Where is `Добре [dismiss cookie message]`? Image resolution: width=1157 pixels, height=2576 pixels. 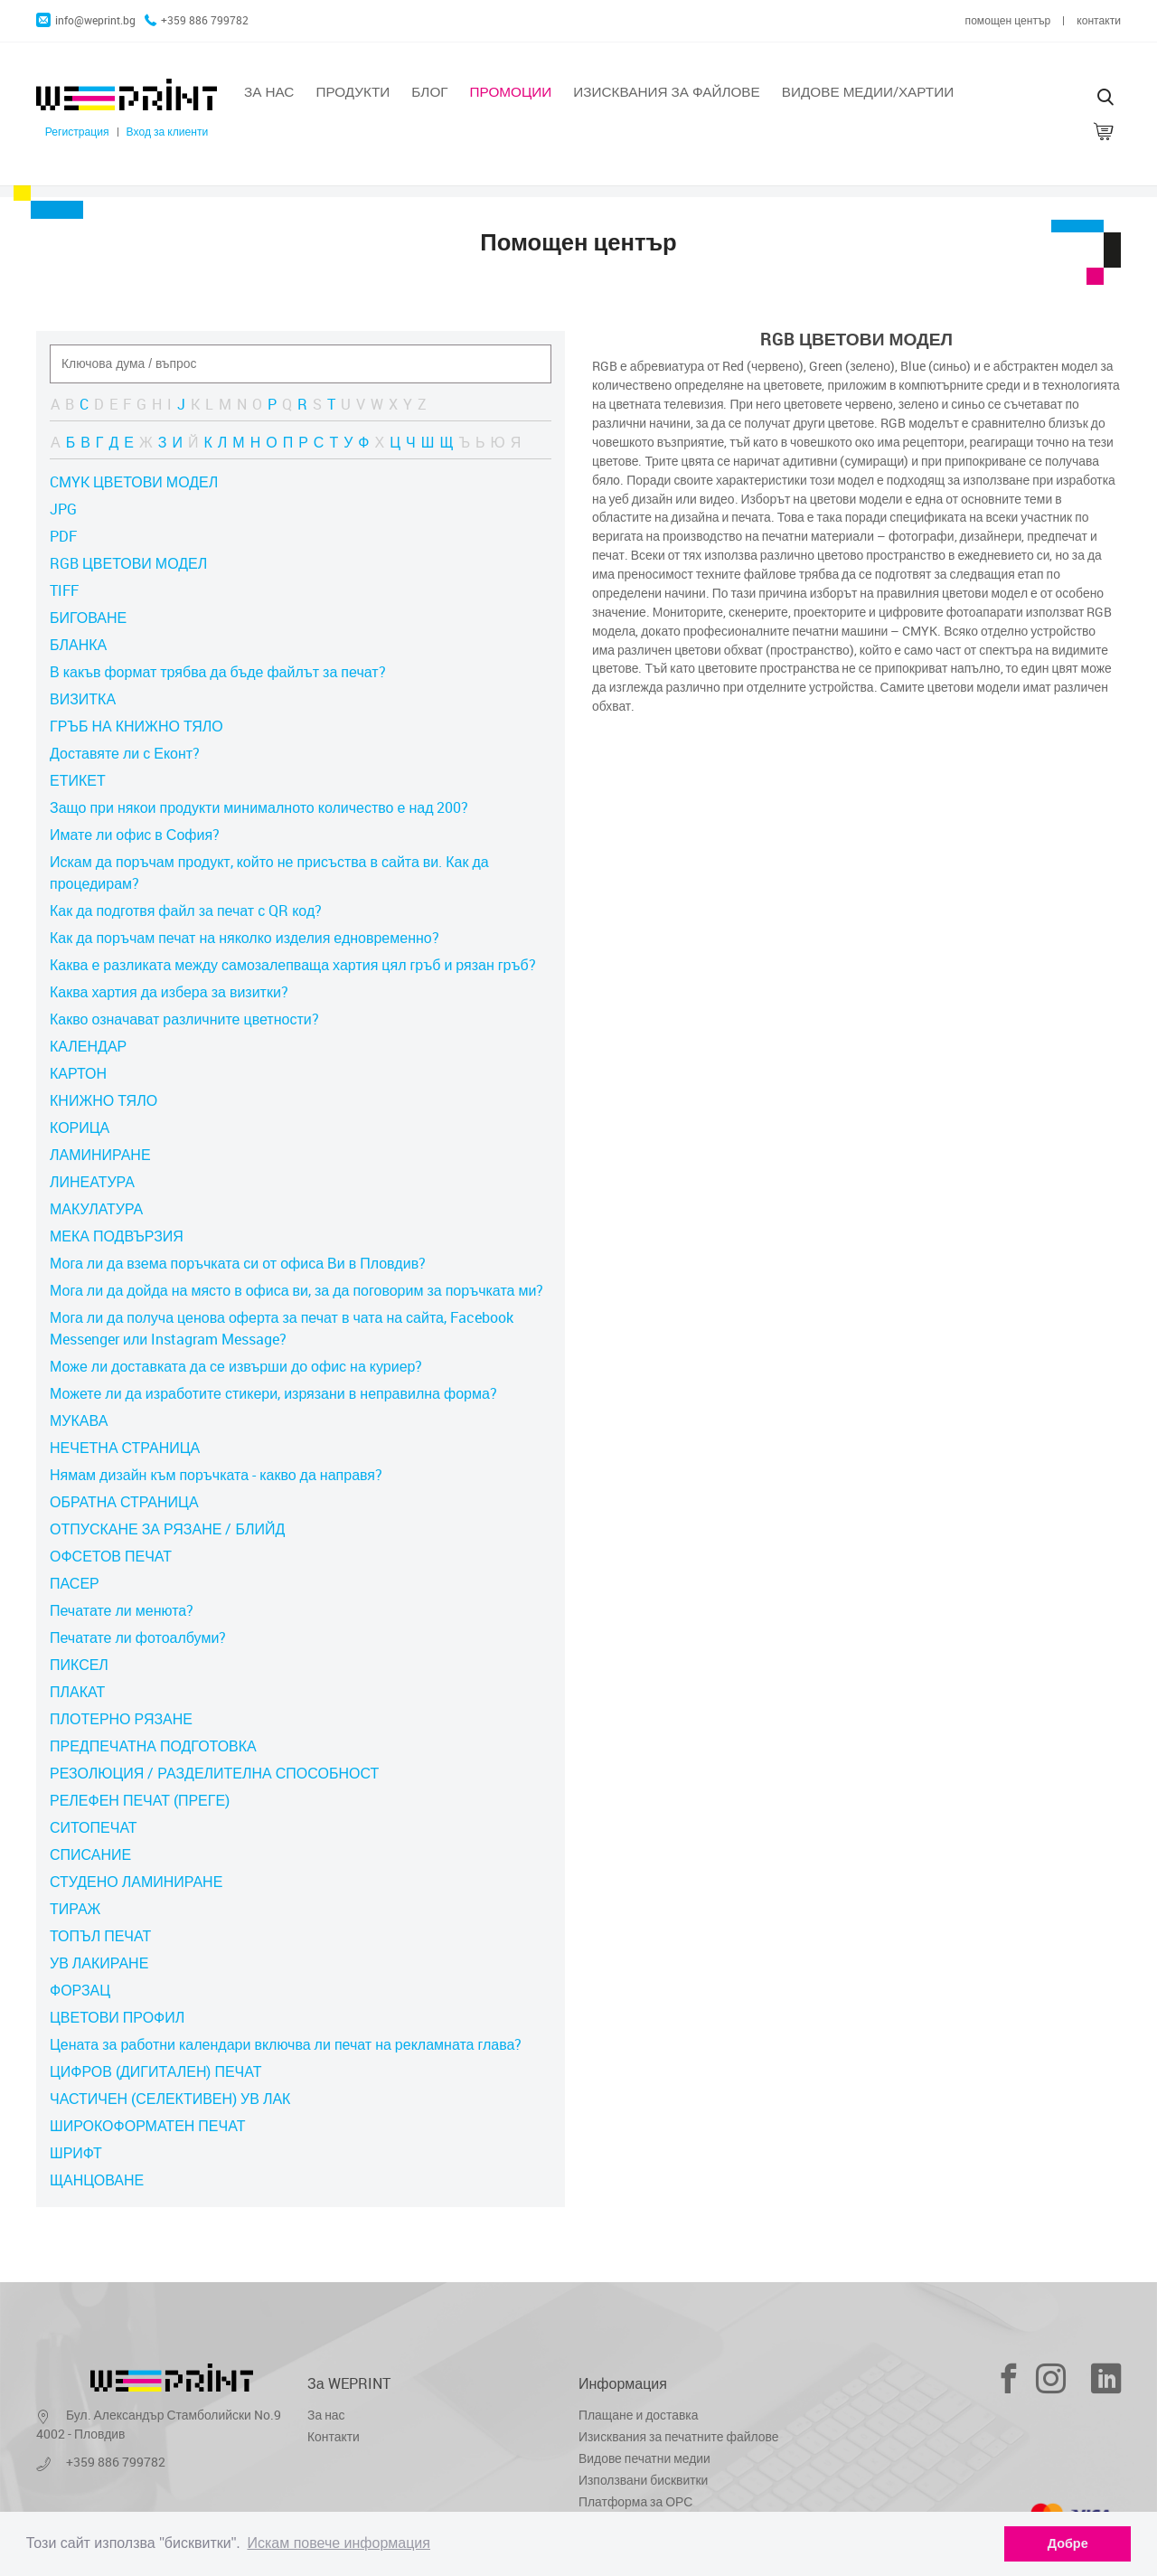
Добре [dismiss cookie message] is located at coordinates (1068, 2543).